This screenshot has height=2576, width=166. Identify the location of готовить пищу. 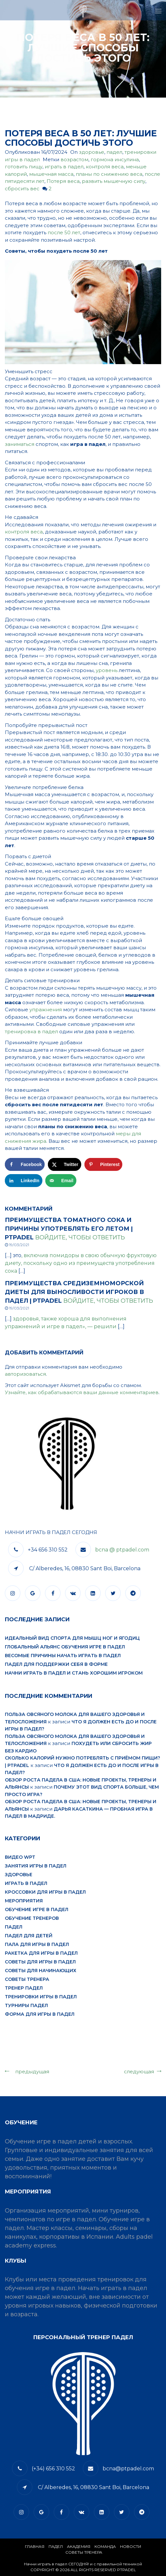
(23, 166).